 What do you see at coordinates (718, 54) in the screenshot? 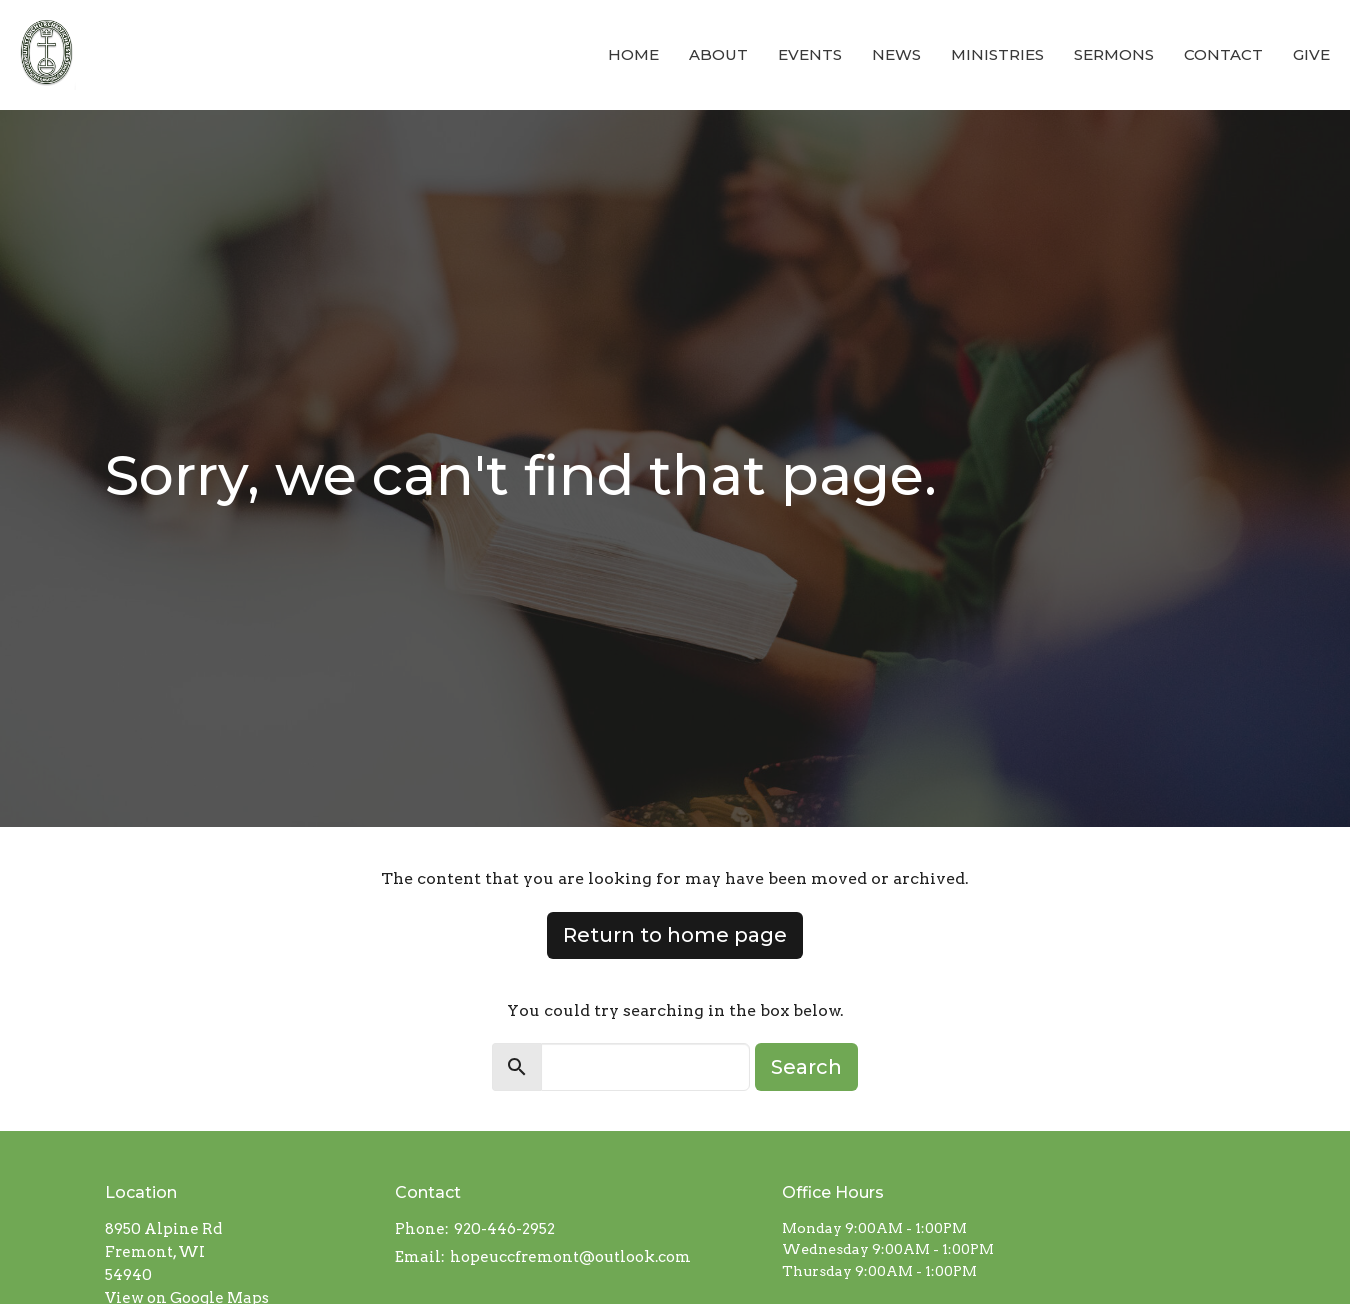
I see `About` at bounding box center [718, 54].